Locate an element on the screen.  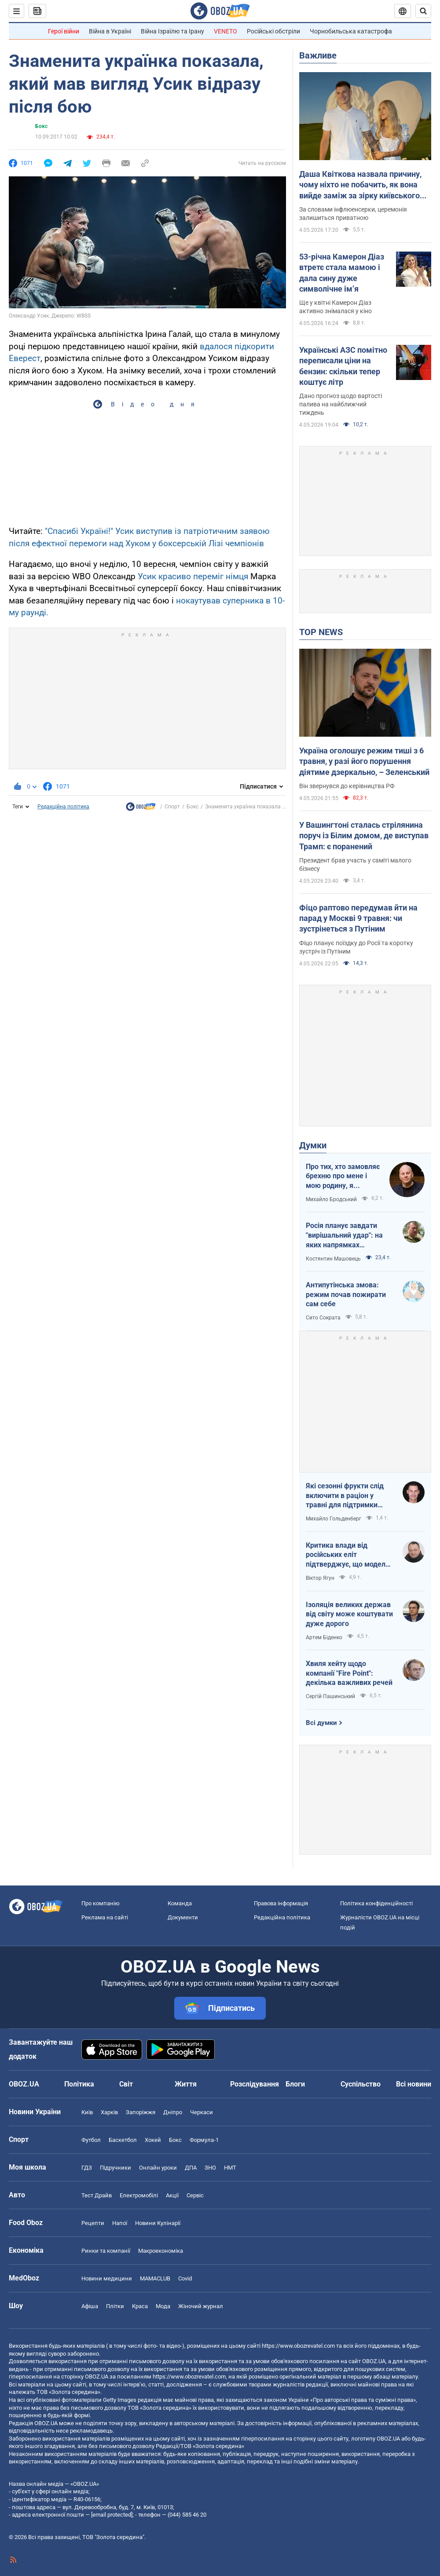
Редакційна політика is located at coordinates (63, 807).